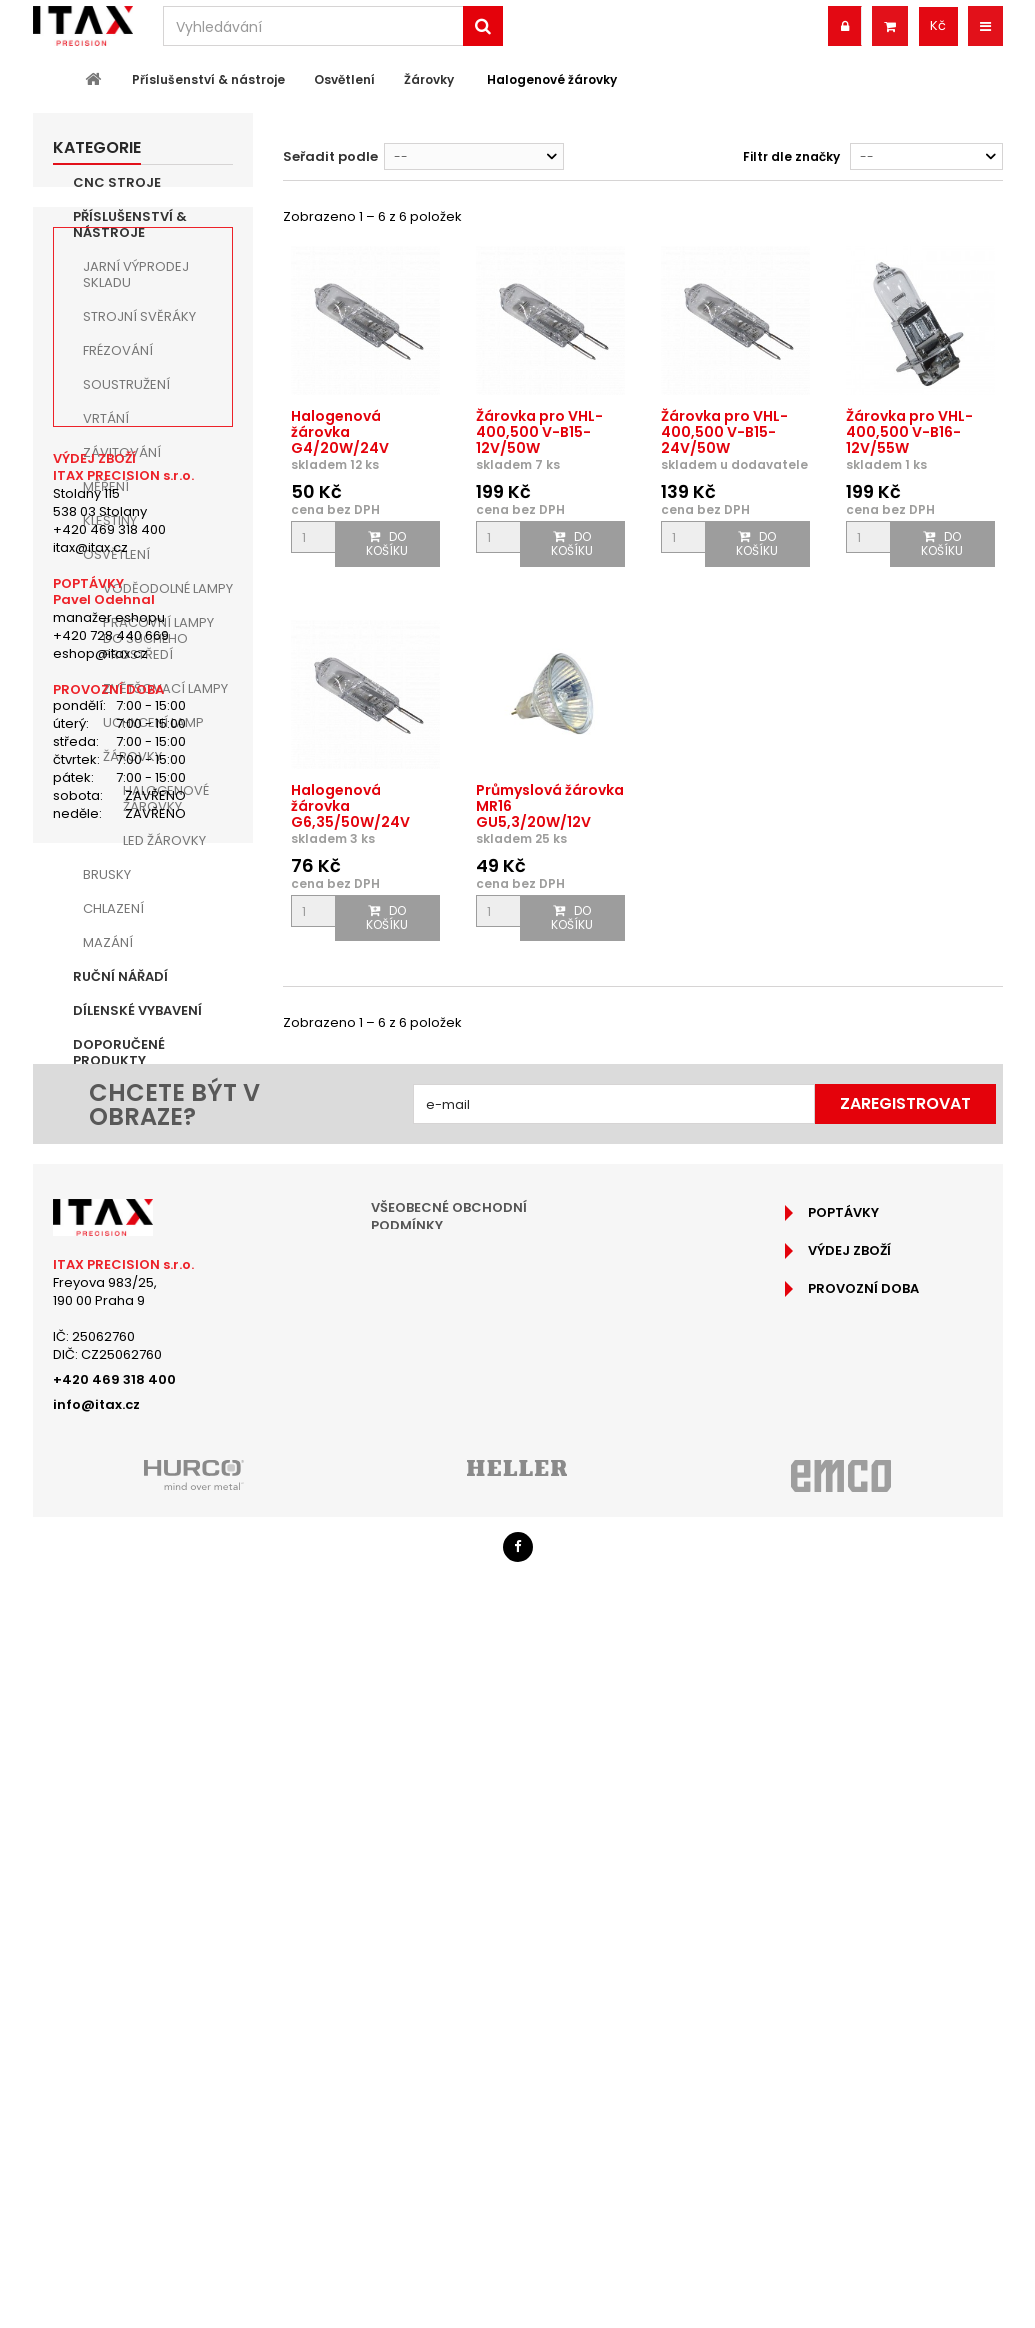 The image size is (1035, 2328). I want to click on Halogenová žárovka G6,35/50W/24V, so click(350, 806).